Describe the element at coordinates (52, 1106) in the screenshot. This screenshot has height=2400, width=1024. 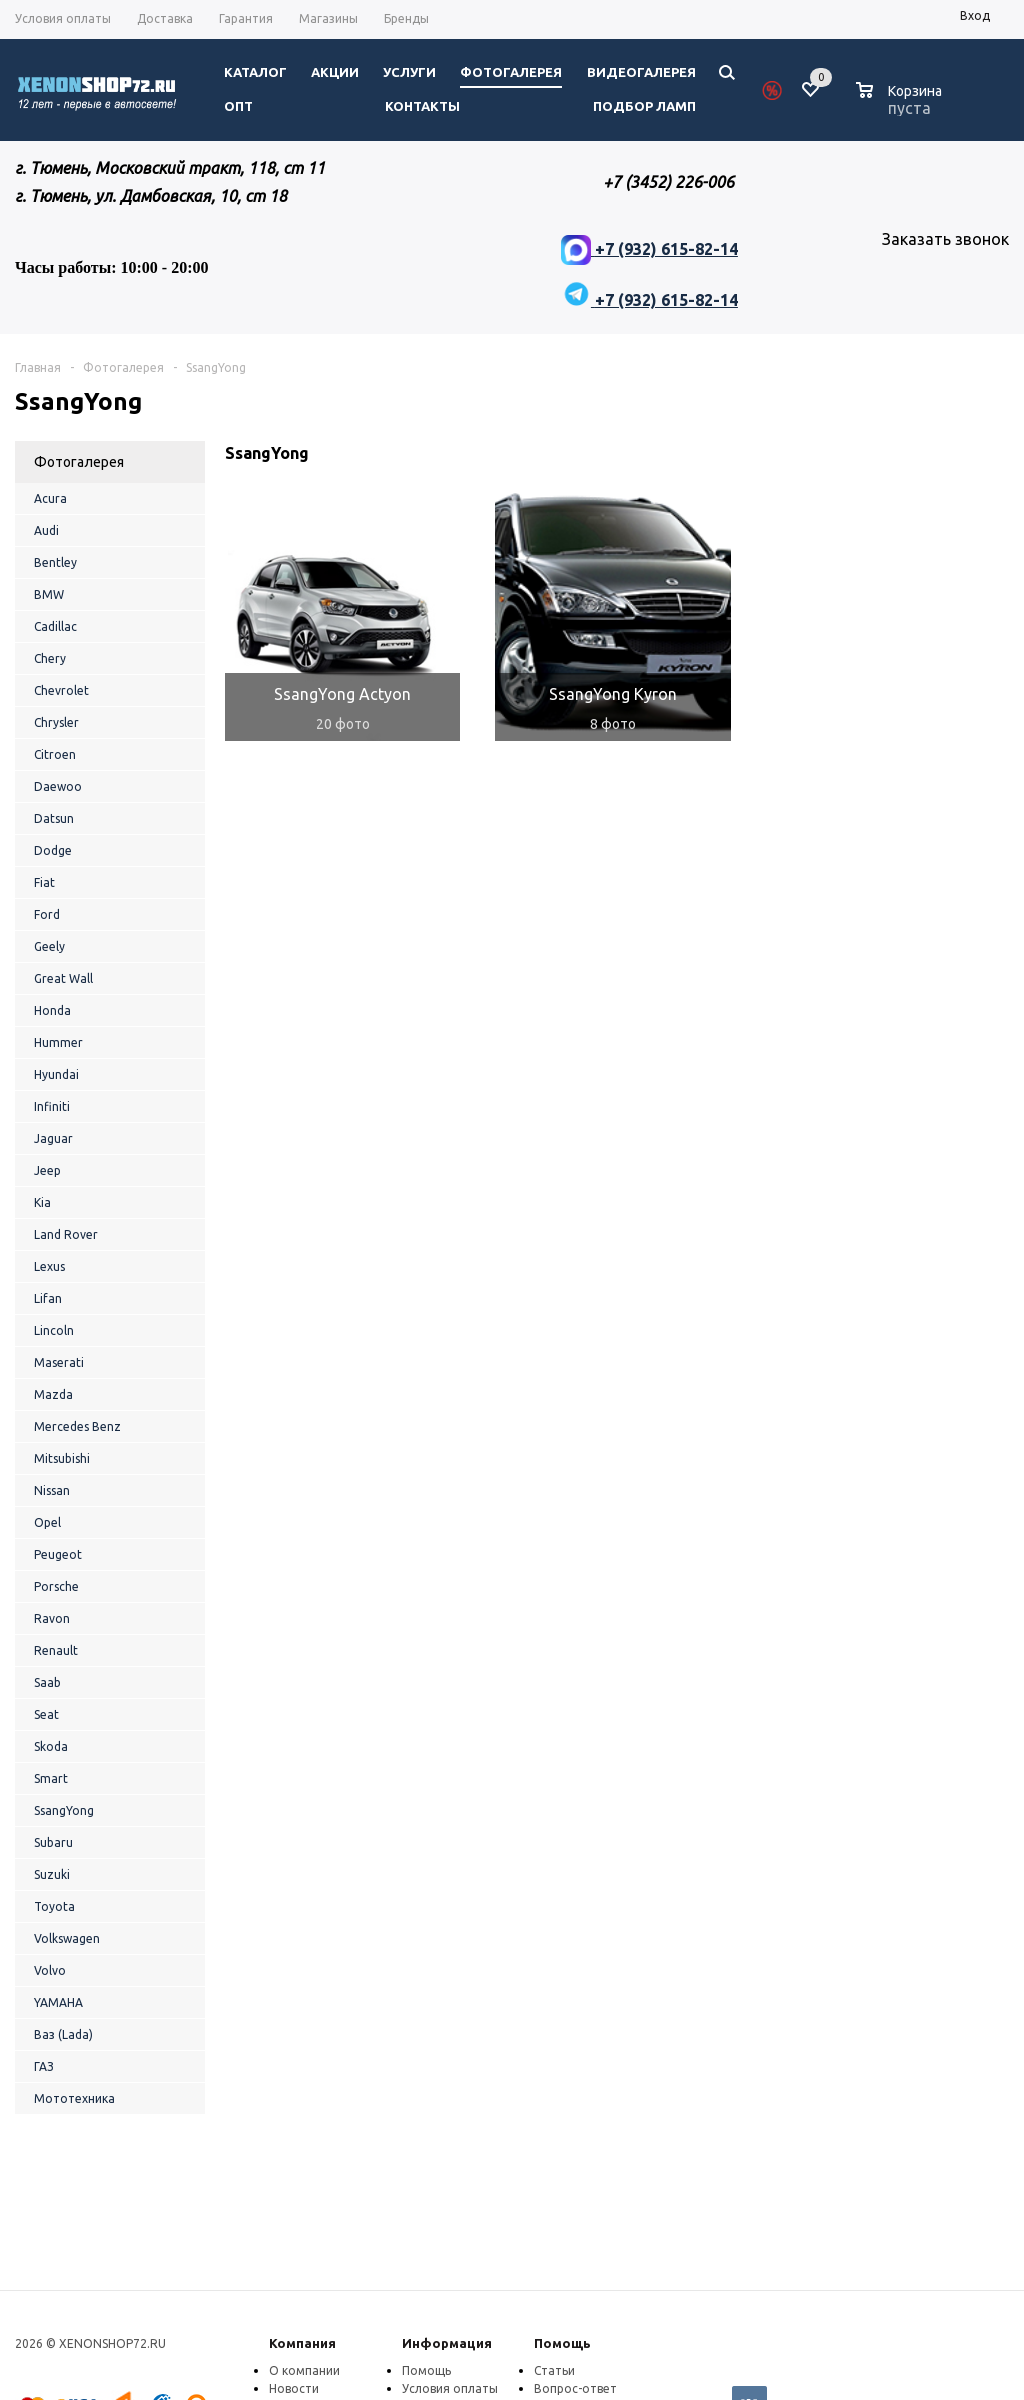
I see `Infiniti` at that location.